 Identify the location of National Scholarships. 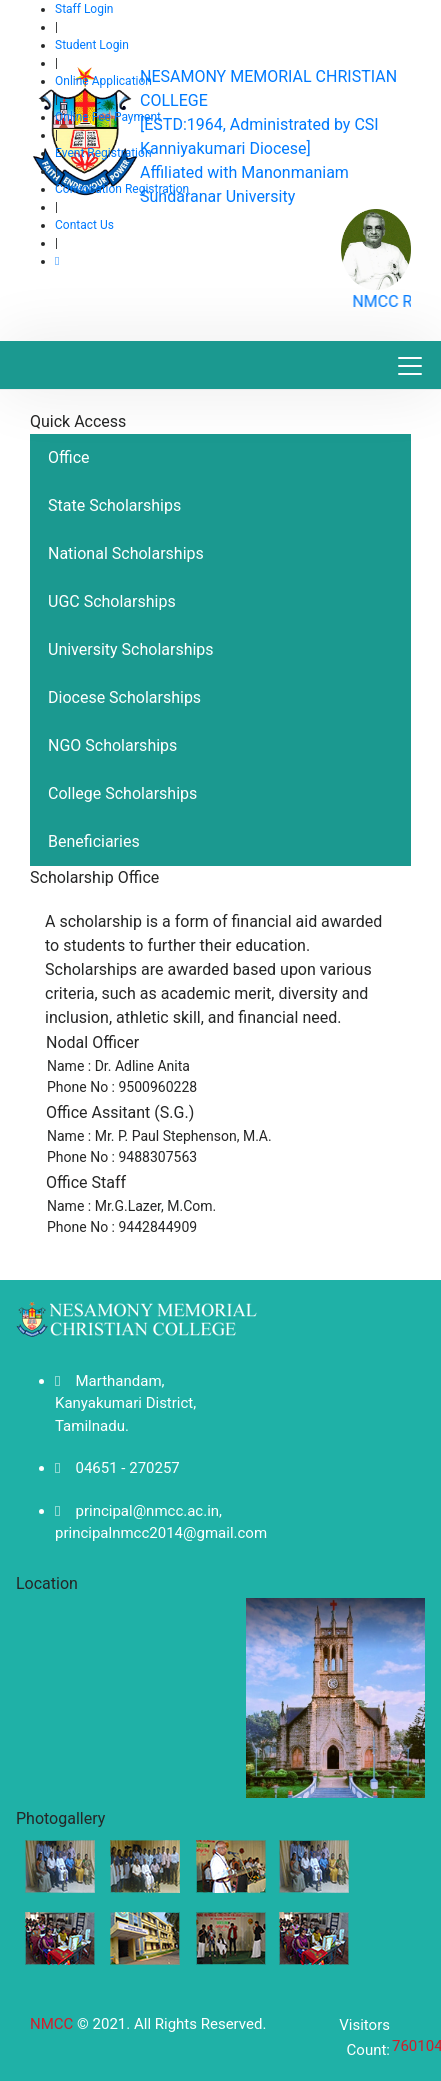
(126, 553).